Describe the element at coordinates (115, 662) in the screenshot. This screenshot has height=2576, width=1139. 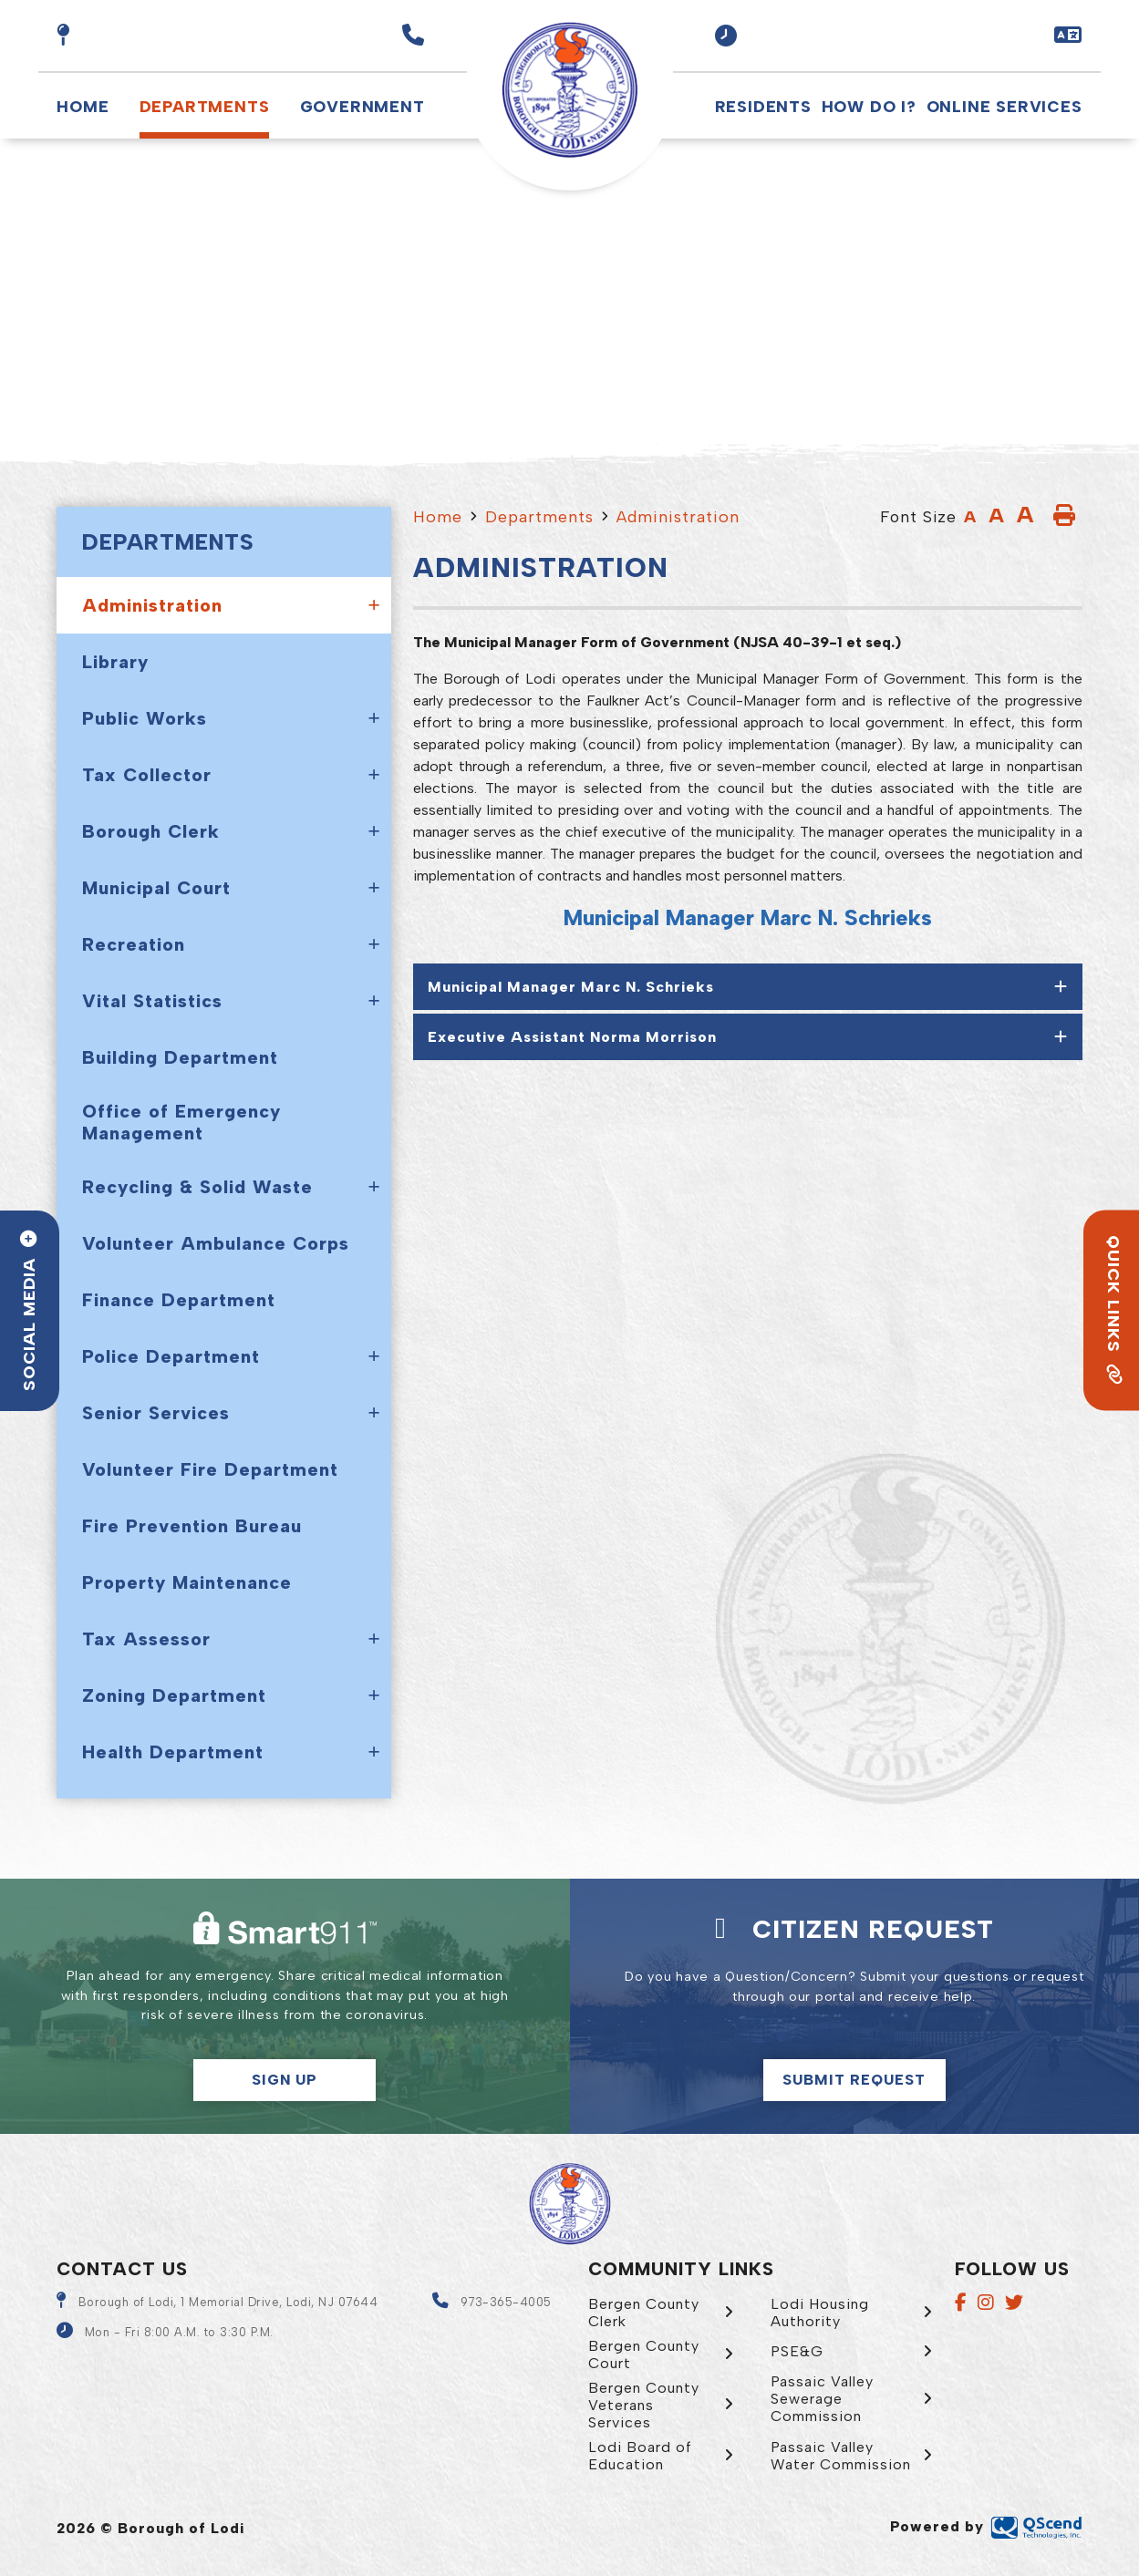
I see `Library` at that location.